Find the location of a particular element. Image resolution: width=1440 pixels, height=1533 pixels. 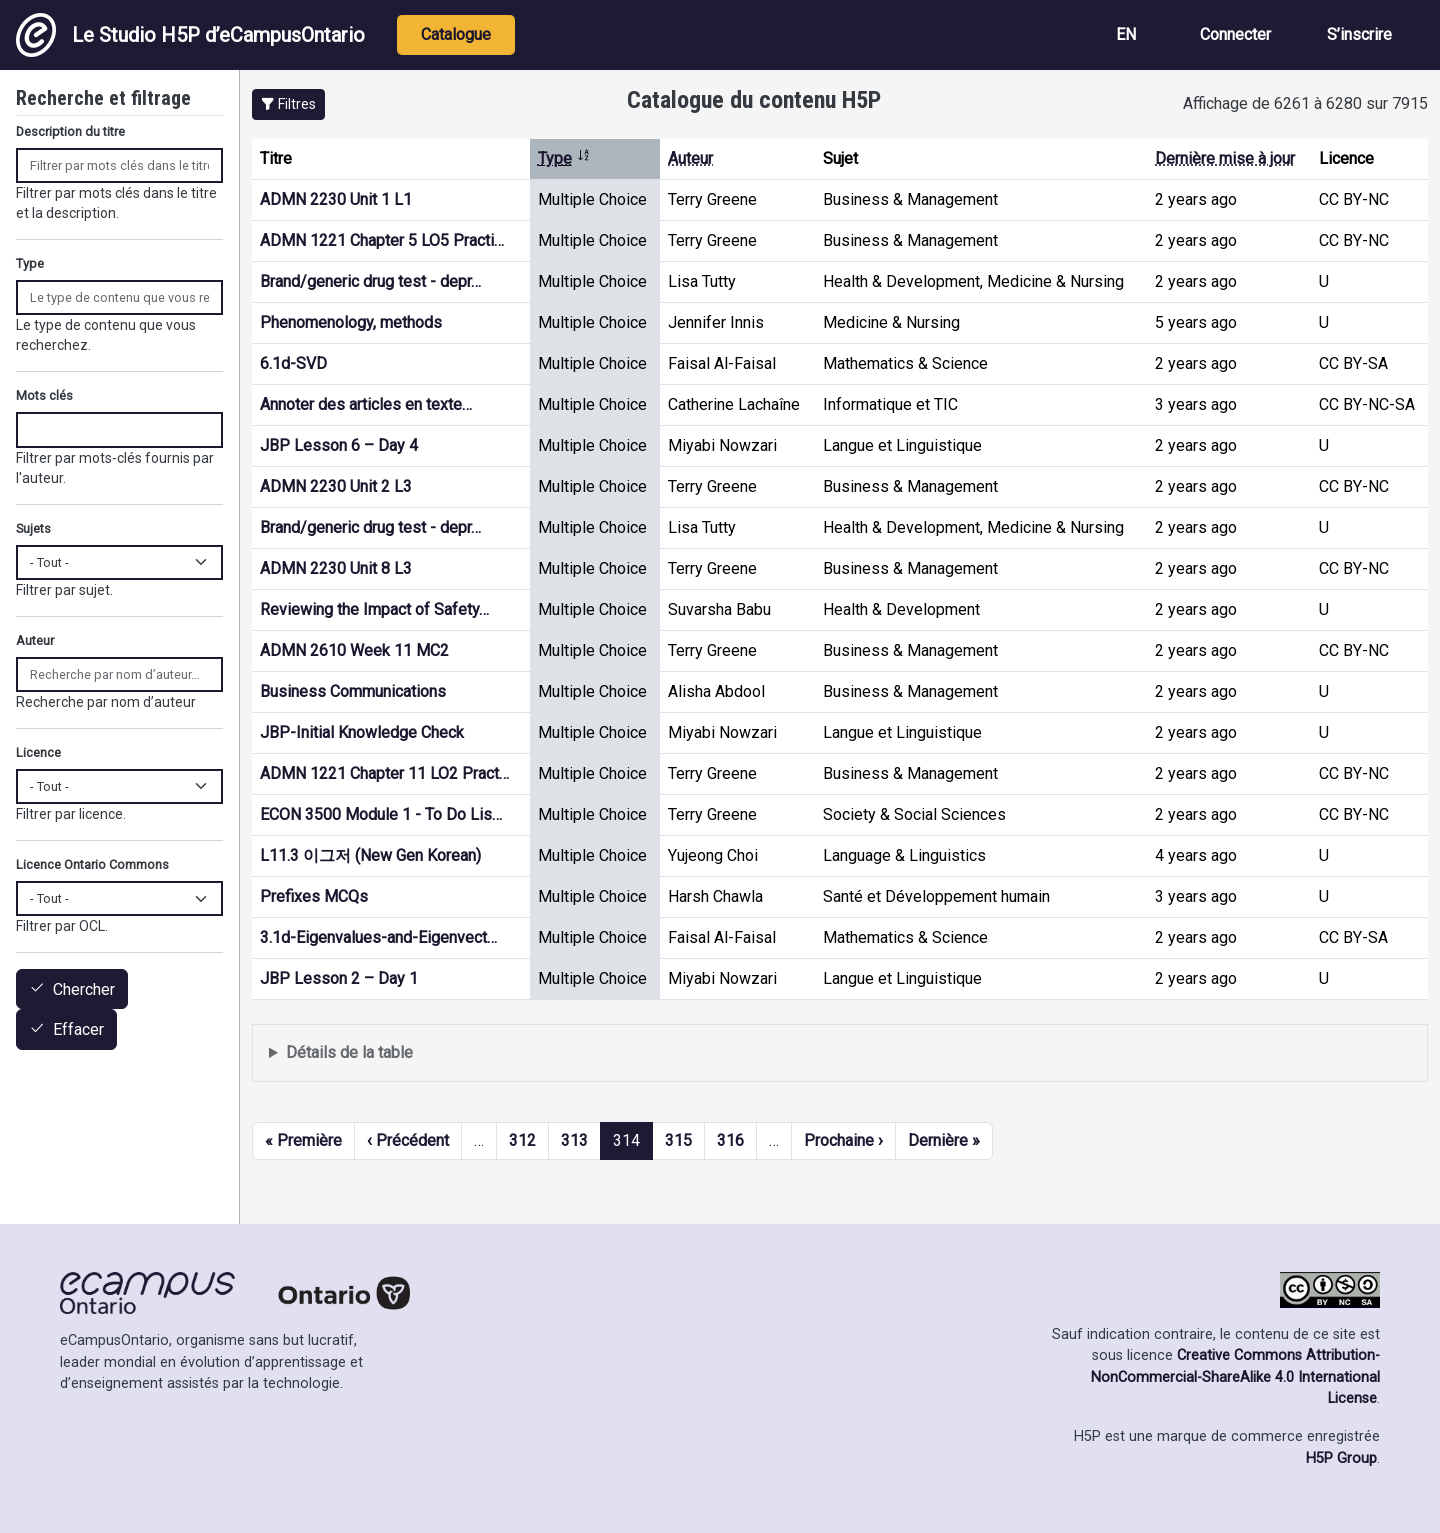

Reviewing the Impact of Safety… is located at coordinates (374, 609).